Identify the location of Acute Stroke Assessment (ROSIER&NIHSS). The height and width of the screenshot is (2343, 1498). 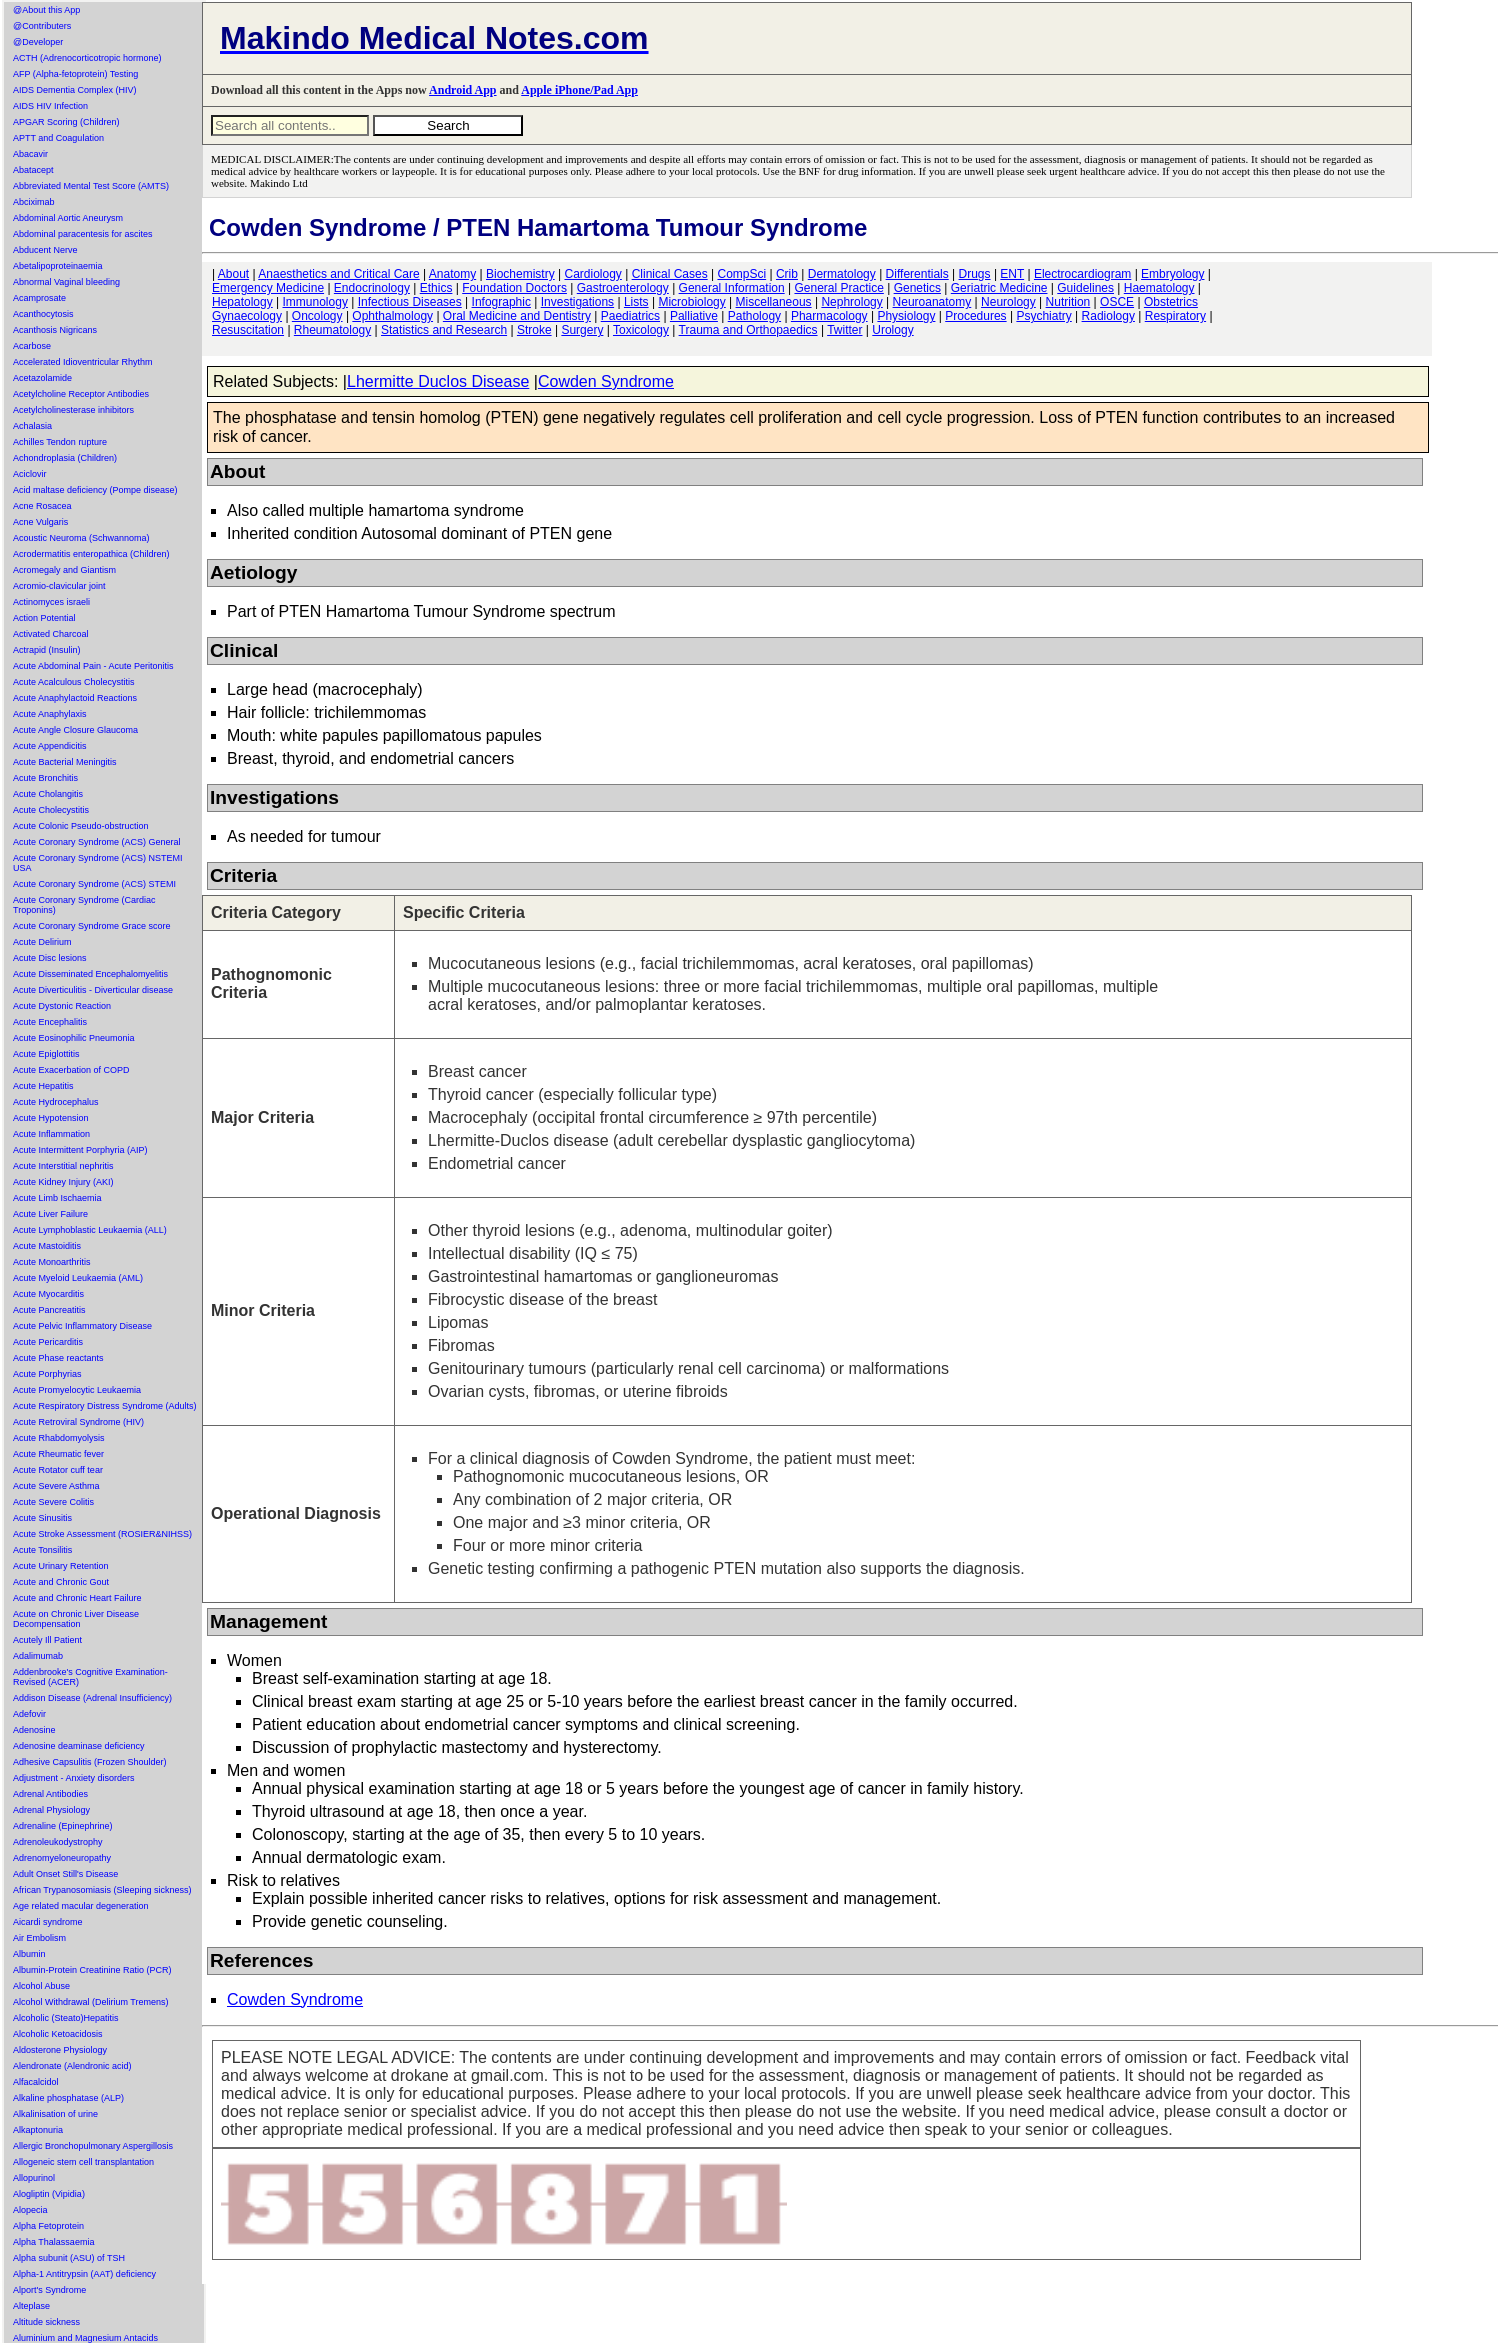
(102, 1534).